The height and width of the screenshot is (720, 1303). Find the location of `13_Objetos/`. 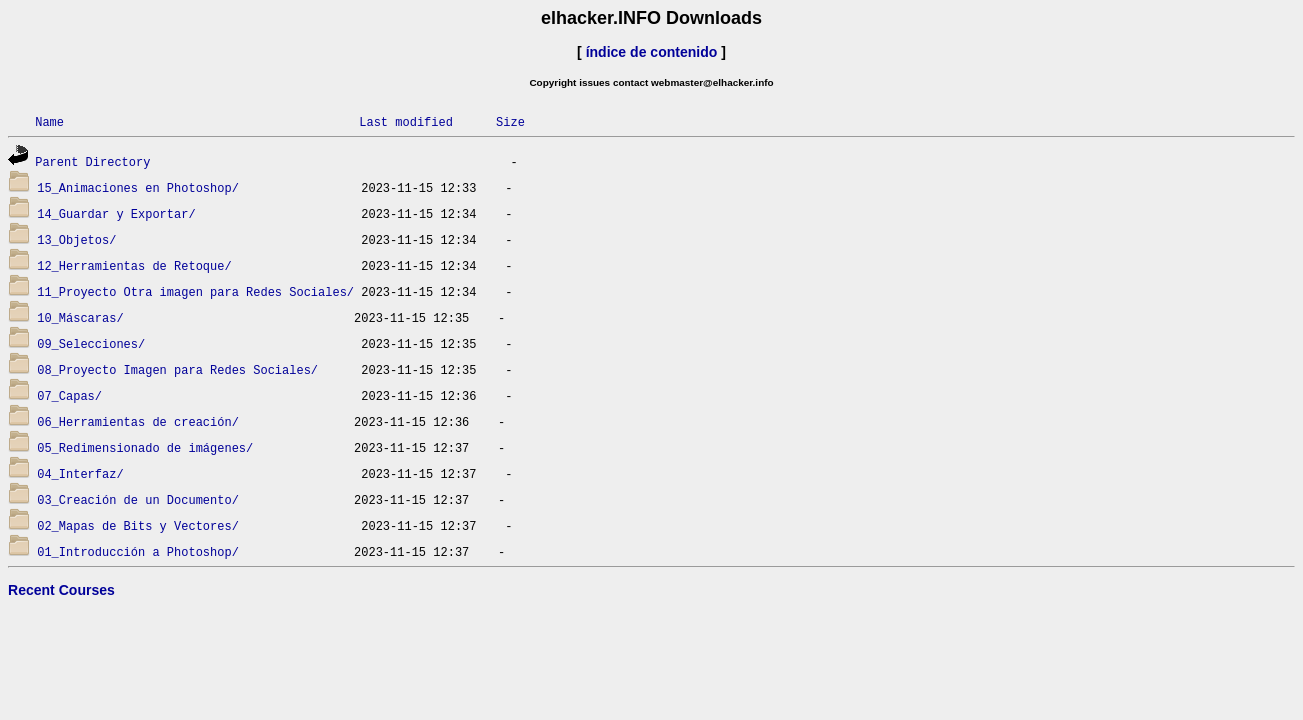

13_Objetos/ is located at coordinates (76, 239).